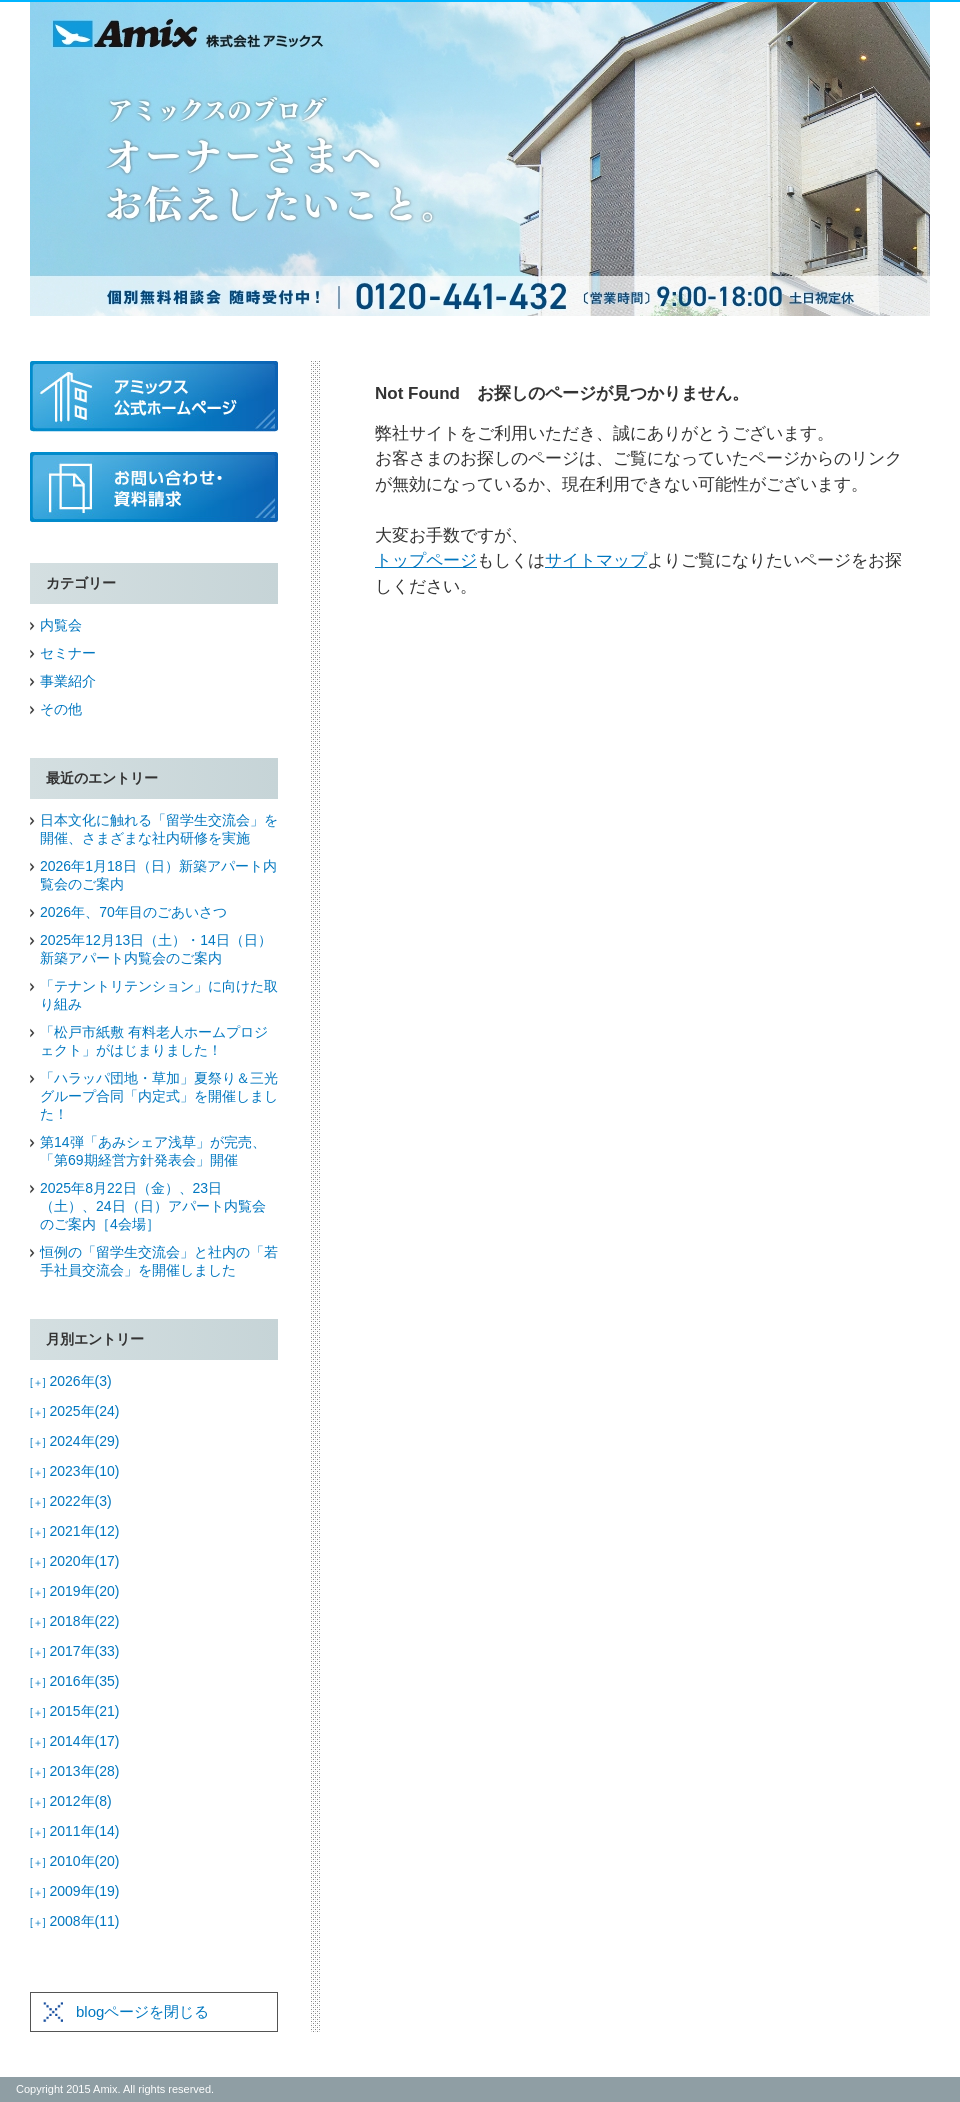  I want to click on その他, so click(61, 709).